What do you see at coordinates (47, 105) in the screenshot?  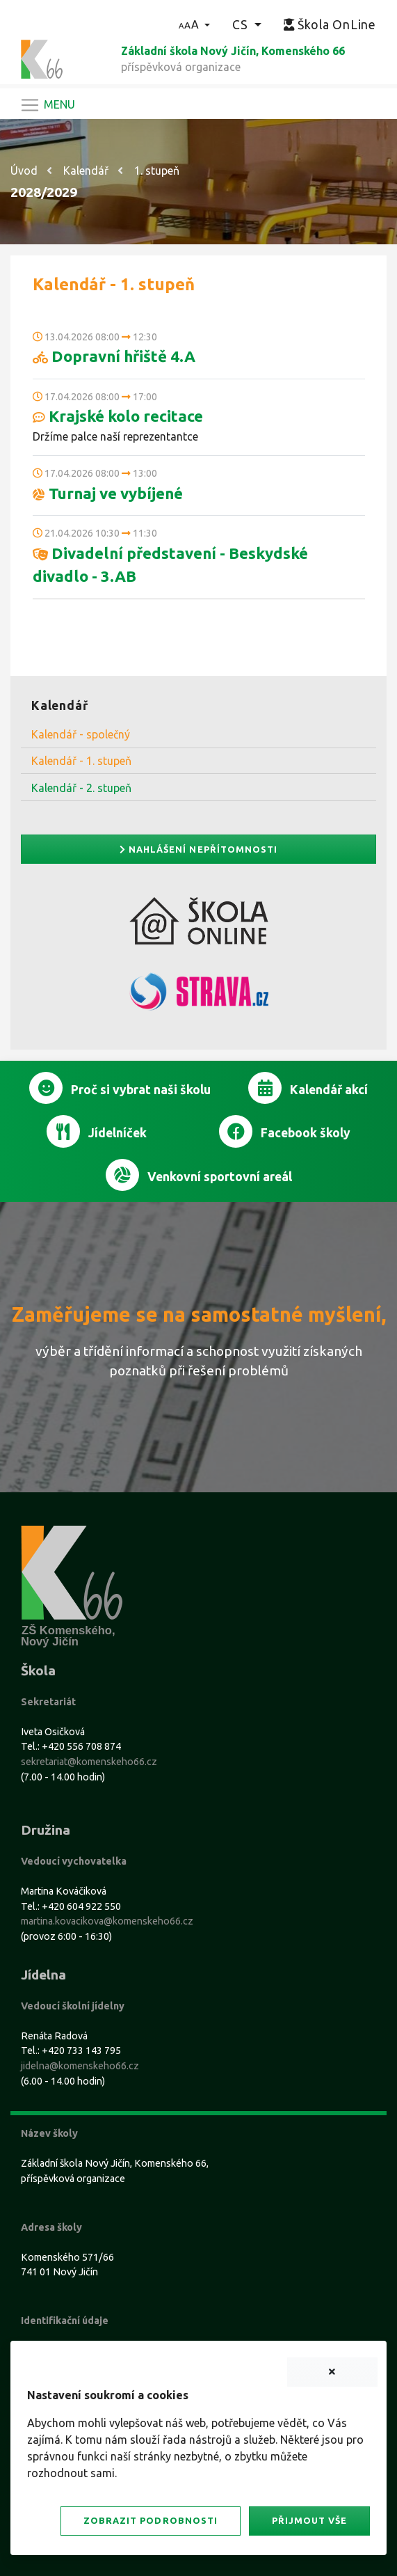 I see `[Navigace]` at bounding box center [47, 105].